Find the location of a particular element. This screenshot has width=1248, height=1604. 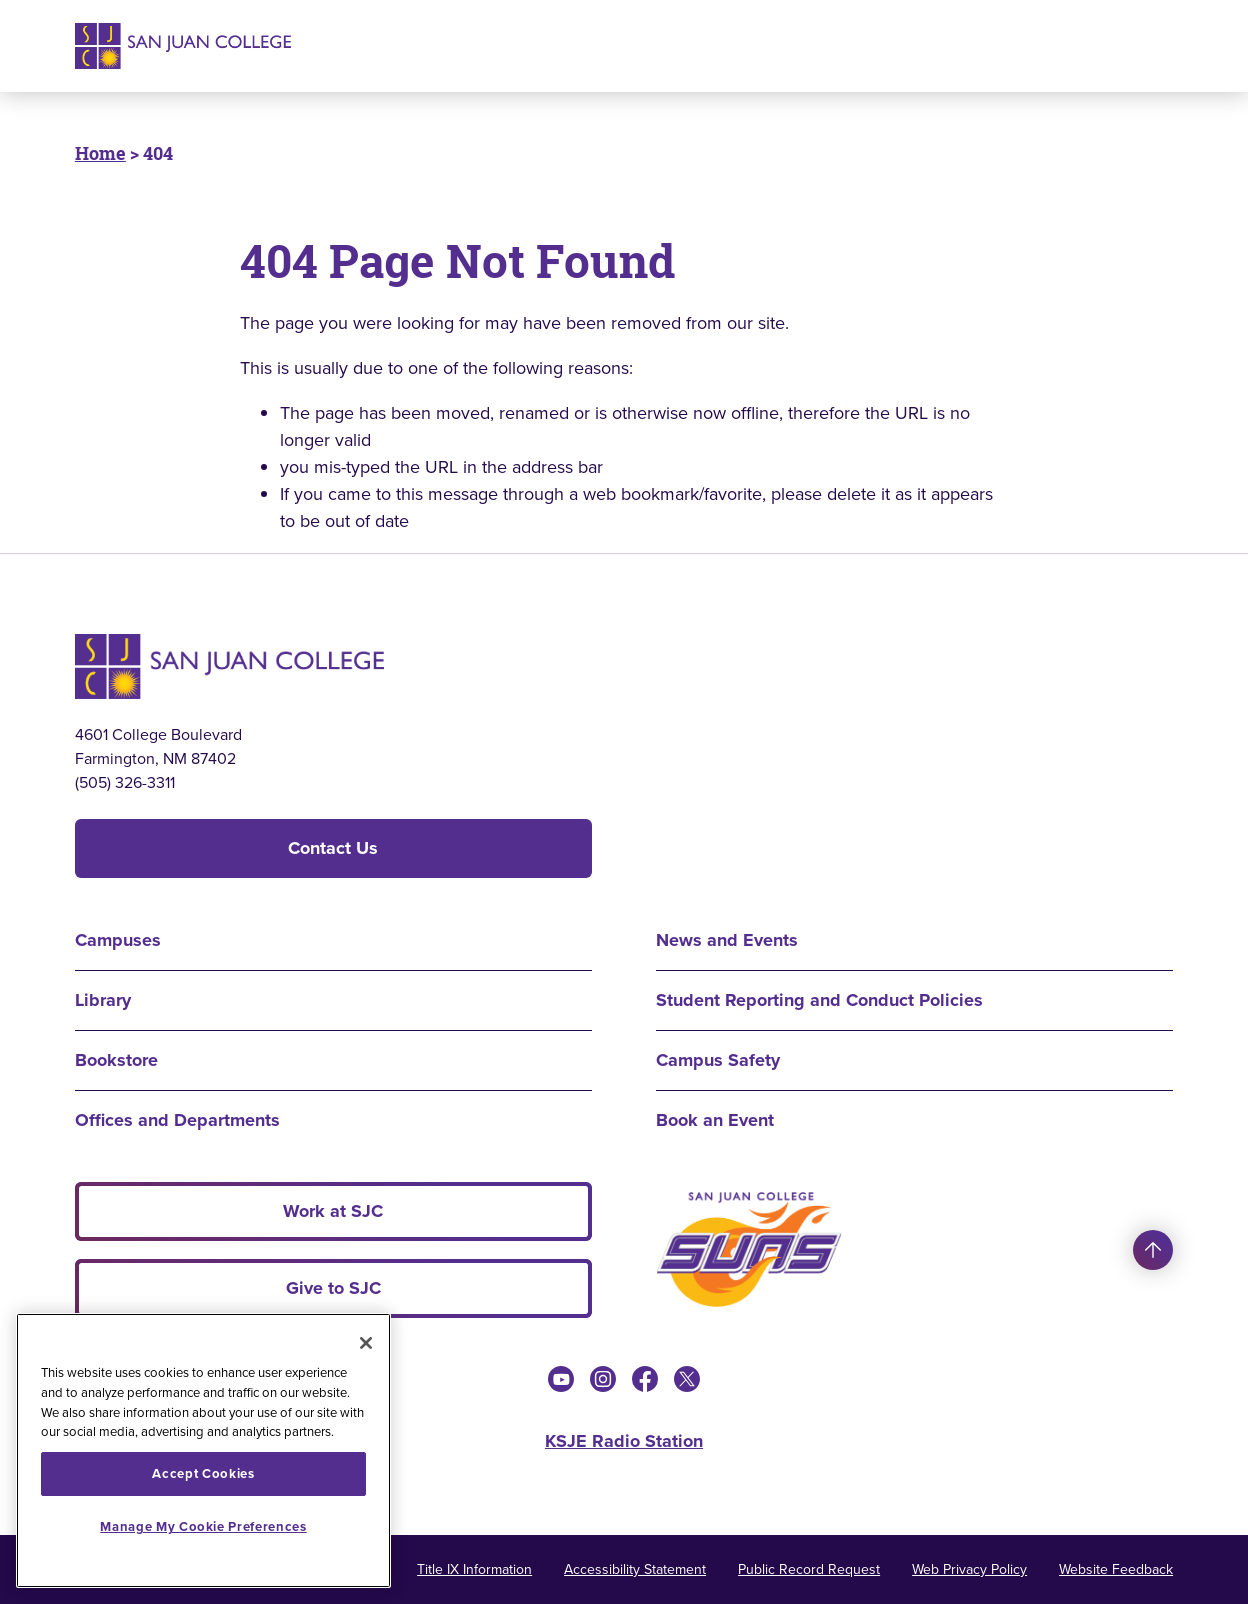

News and Events is located at coordinates (727, 940).